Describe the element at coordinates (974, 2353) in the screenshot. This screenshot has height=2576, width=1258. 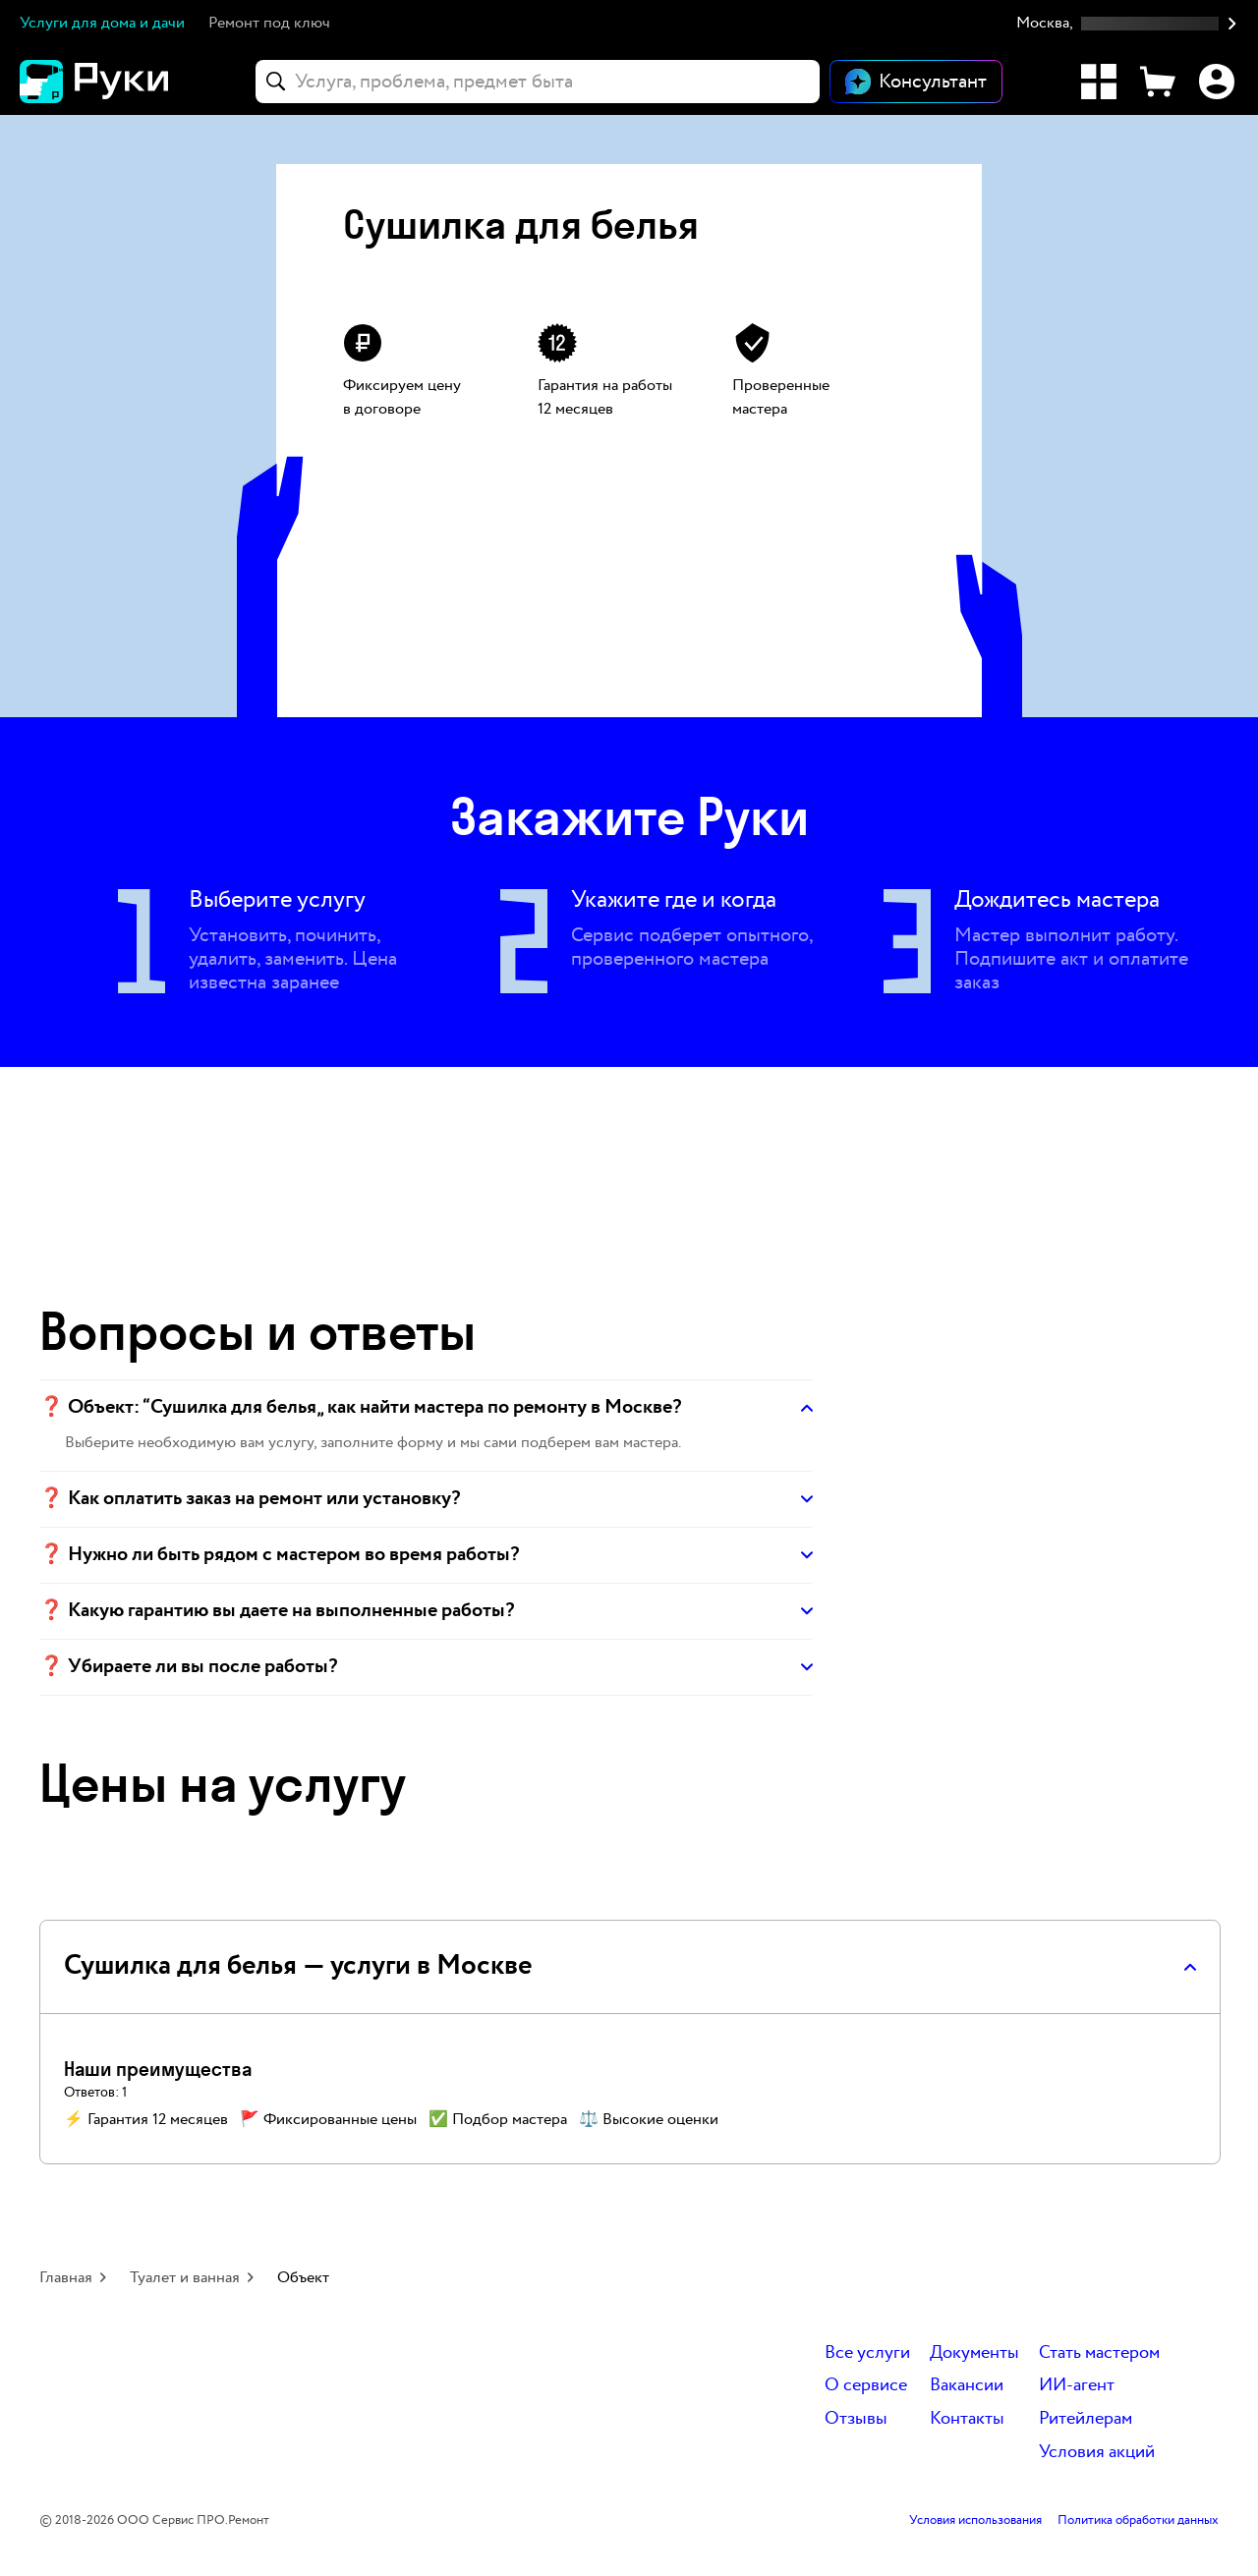
I see `Документы` at that location.